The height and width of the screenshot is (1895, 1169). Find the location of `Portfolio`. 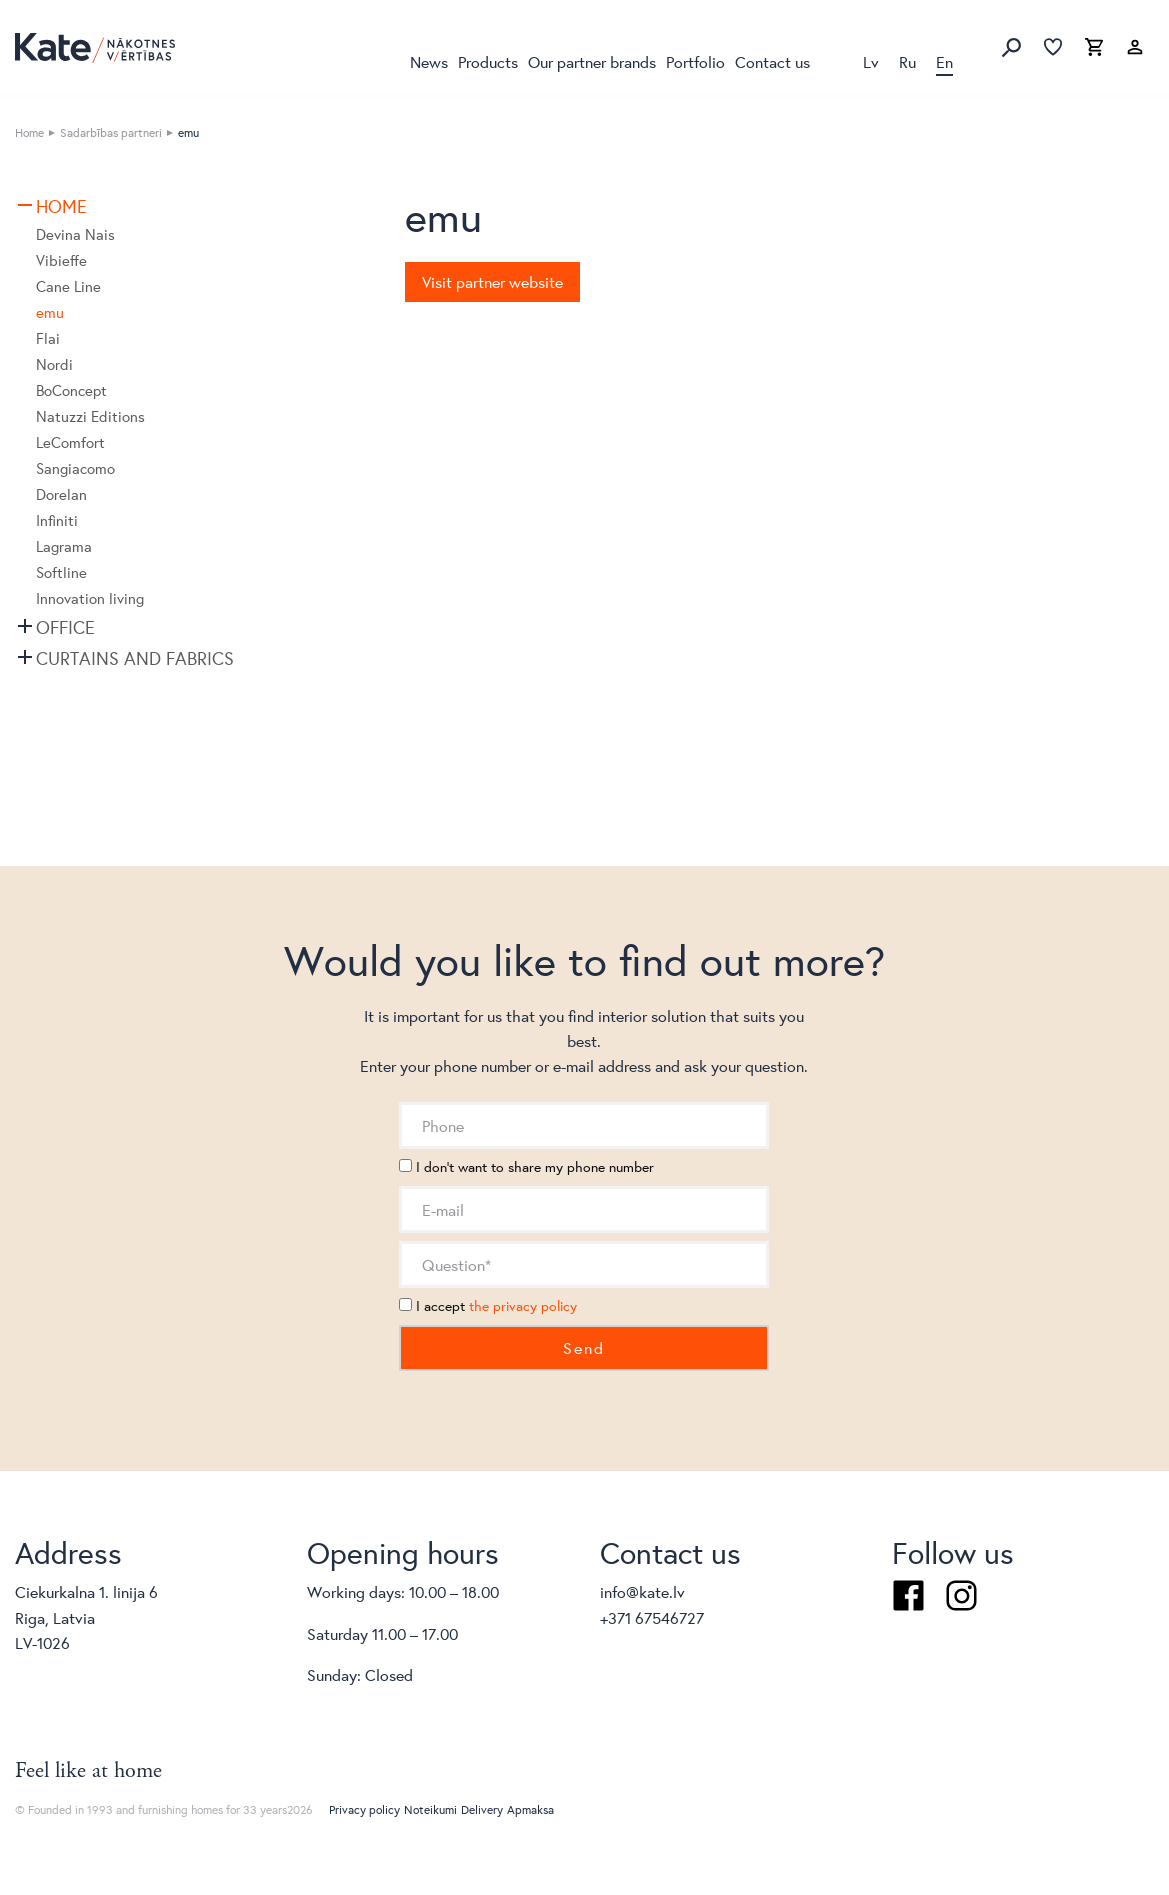

Portfolio is located at coordinates (695, 61).